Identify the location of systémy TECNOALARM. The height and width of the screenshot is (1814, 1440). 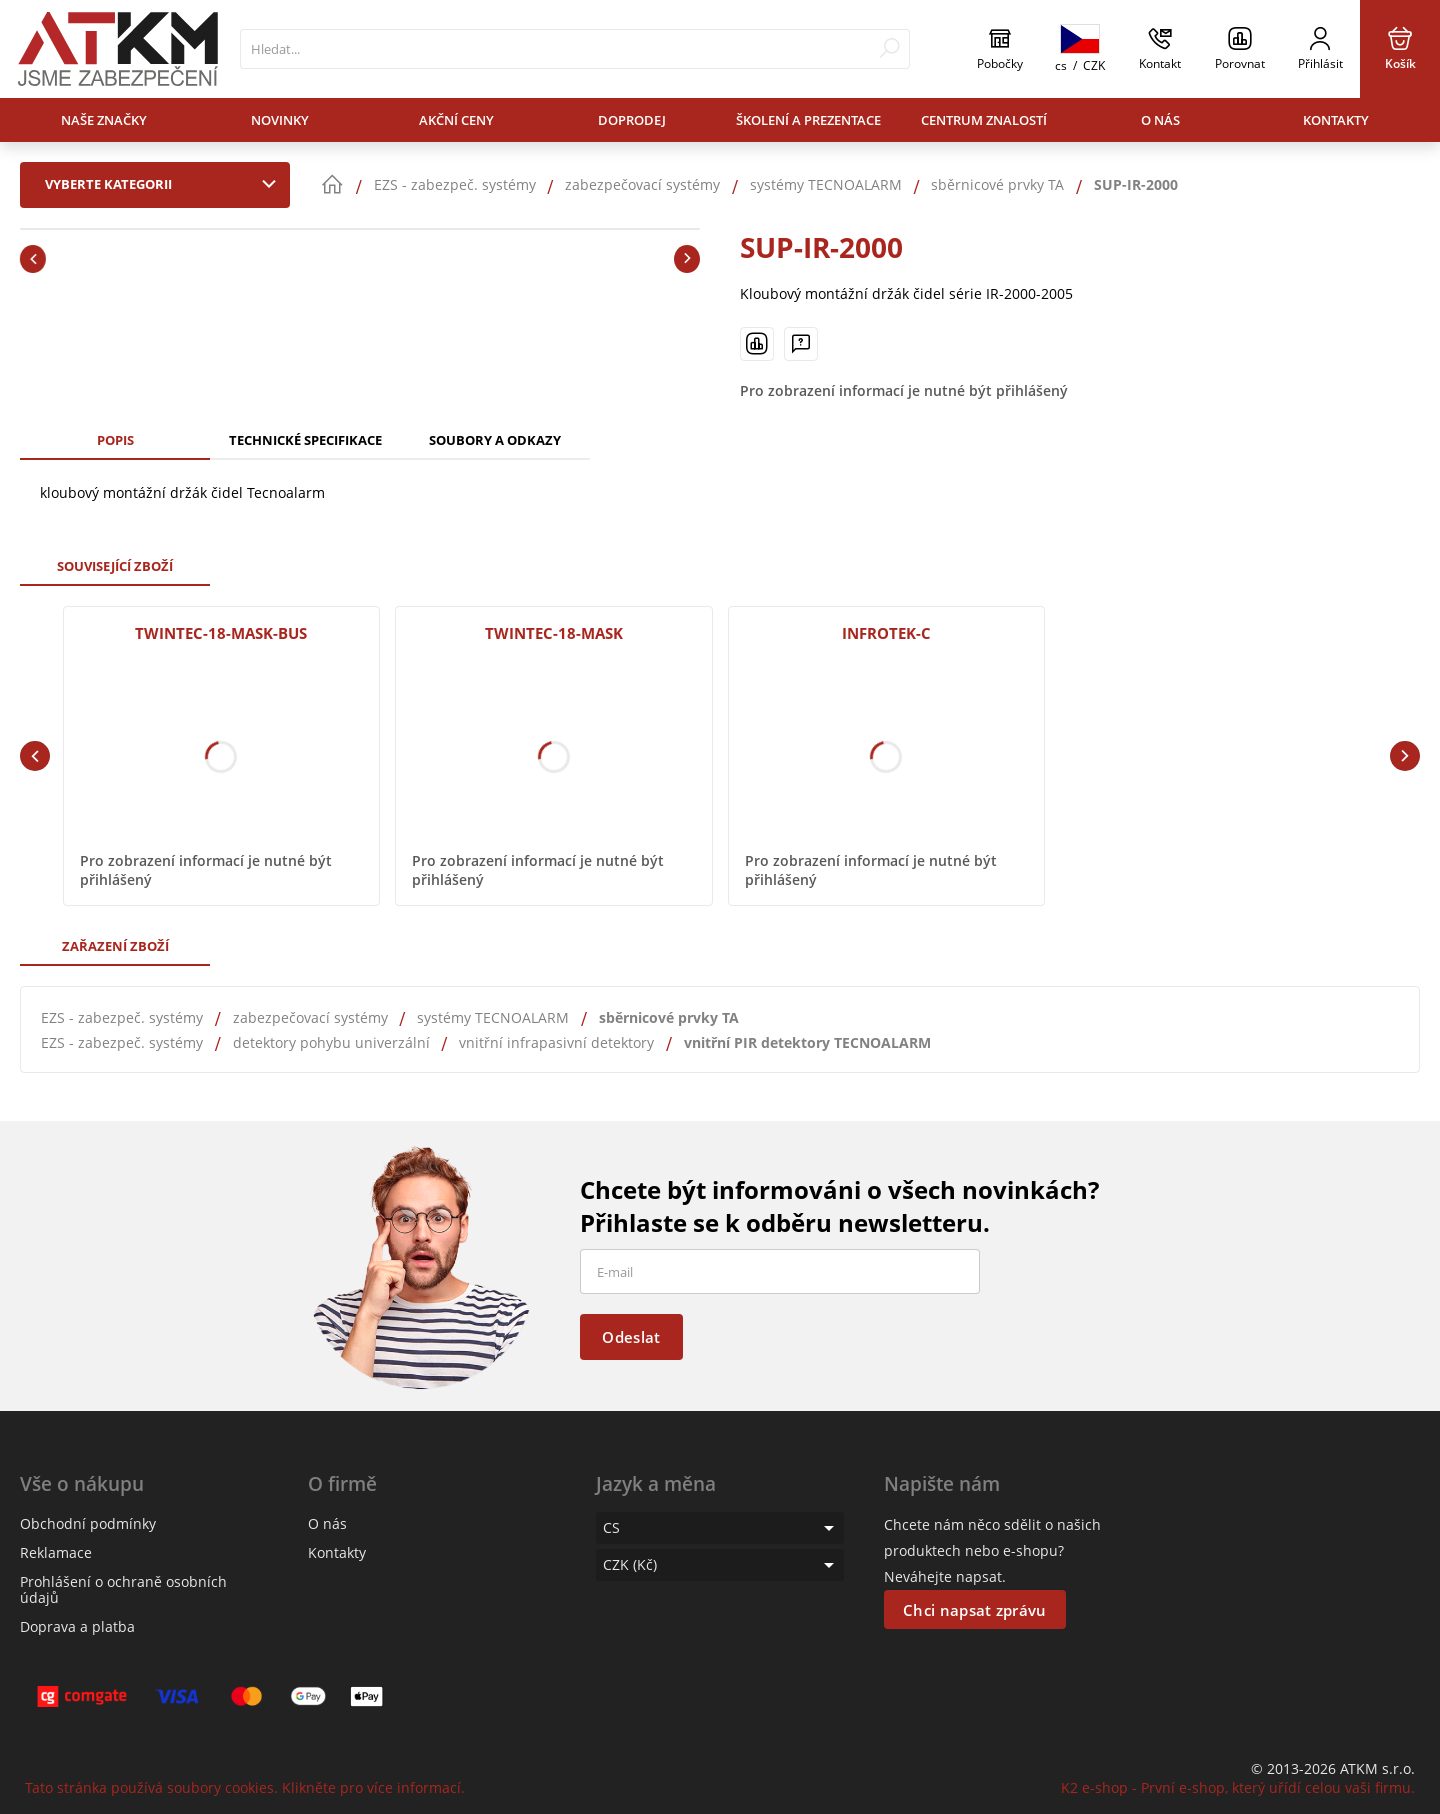
(493, 1017).